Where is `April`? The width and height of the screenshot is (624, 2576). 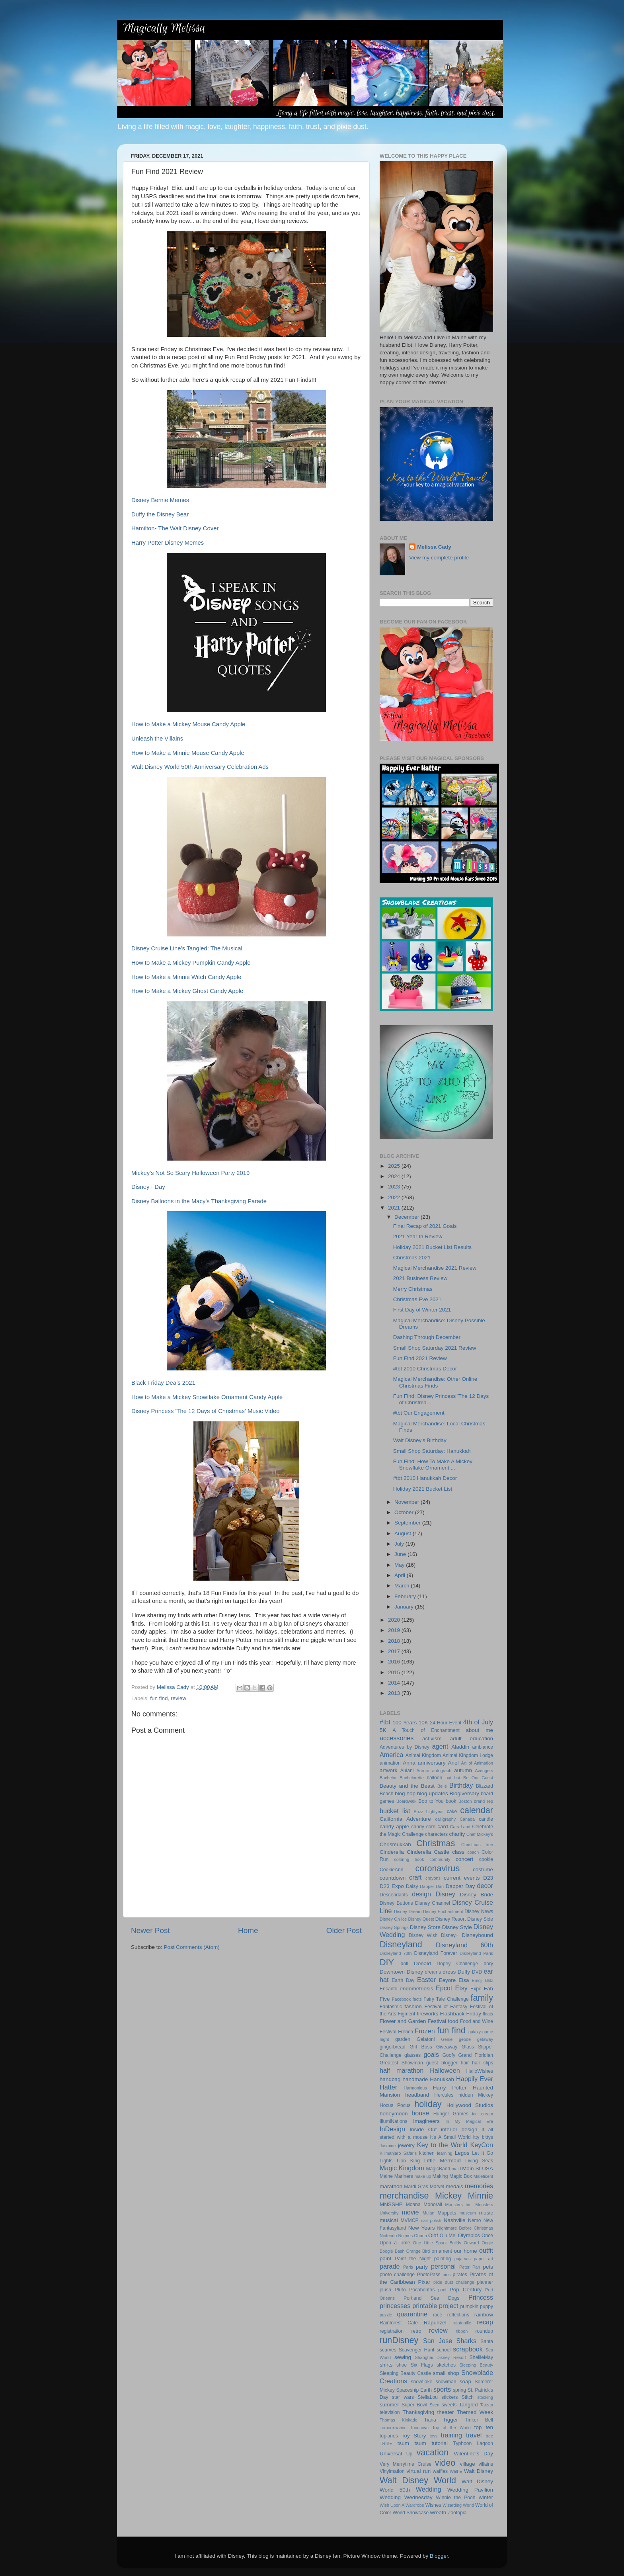
April is located at coordinates (400, 1575).